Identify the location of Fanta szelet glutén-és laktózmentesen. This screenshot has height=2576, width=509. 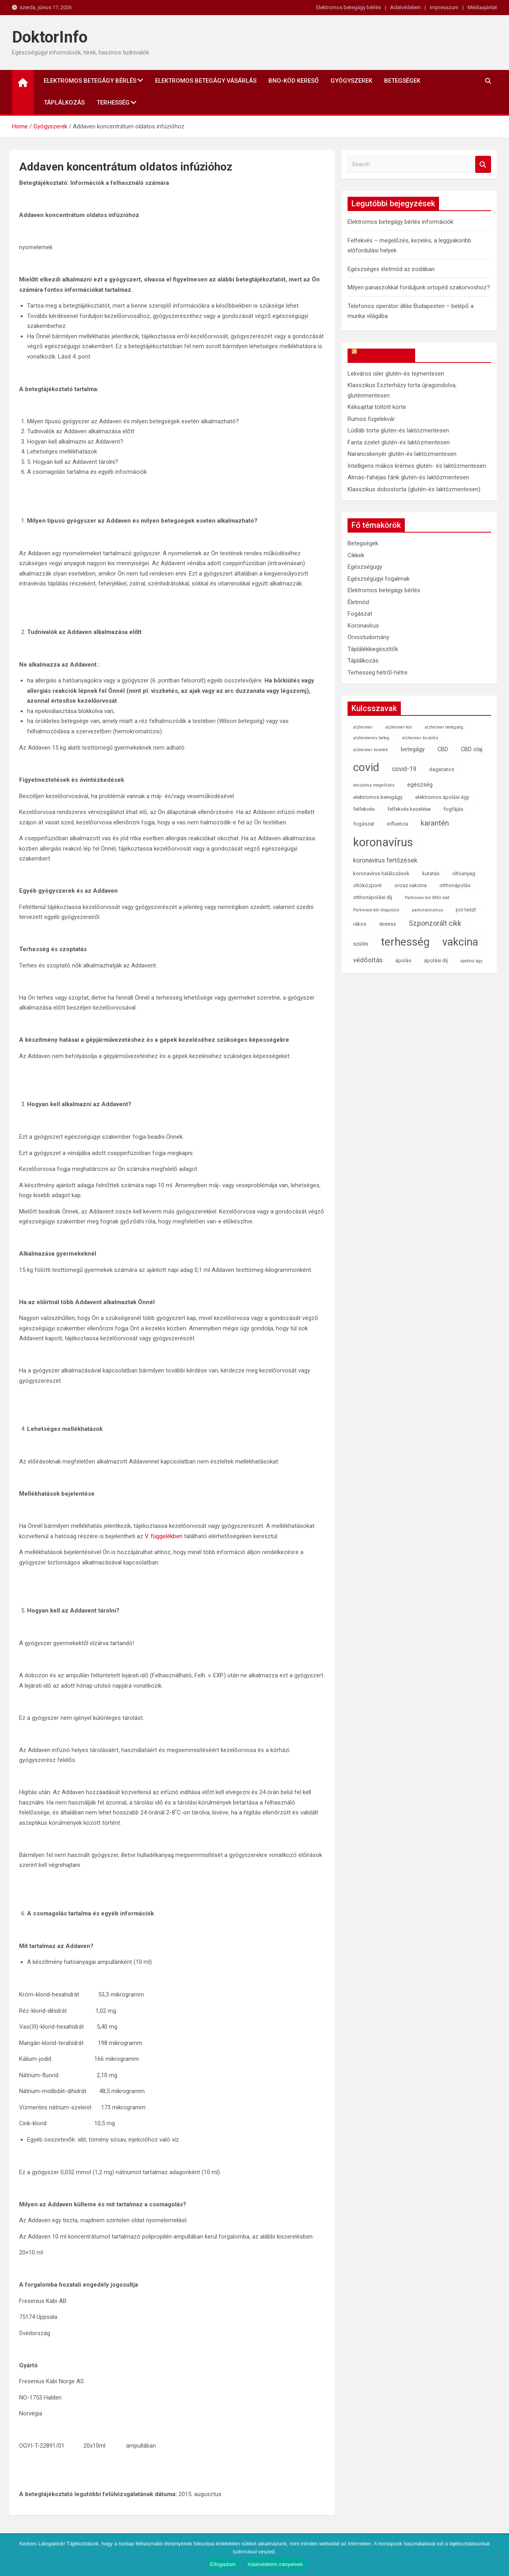
(399, 442).